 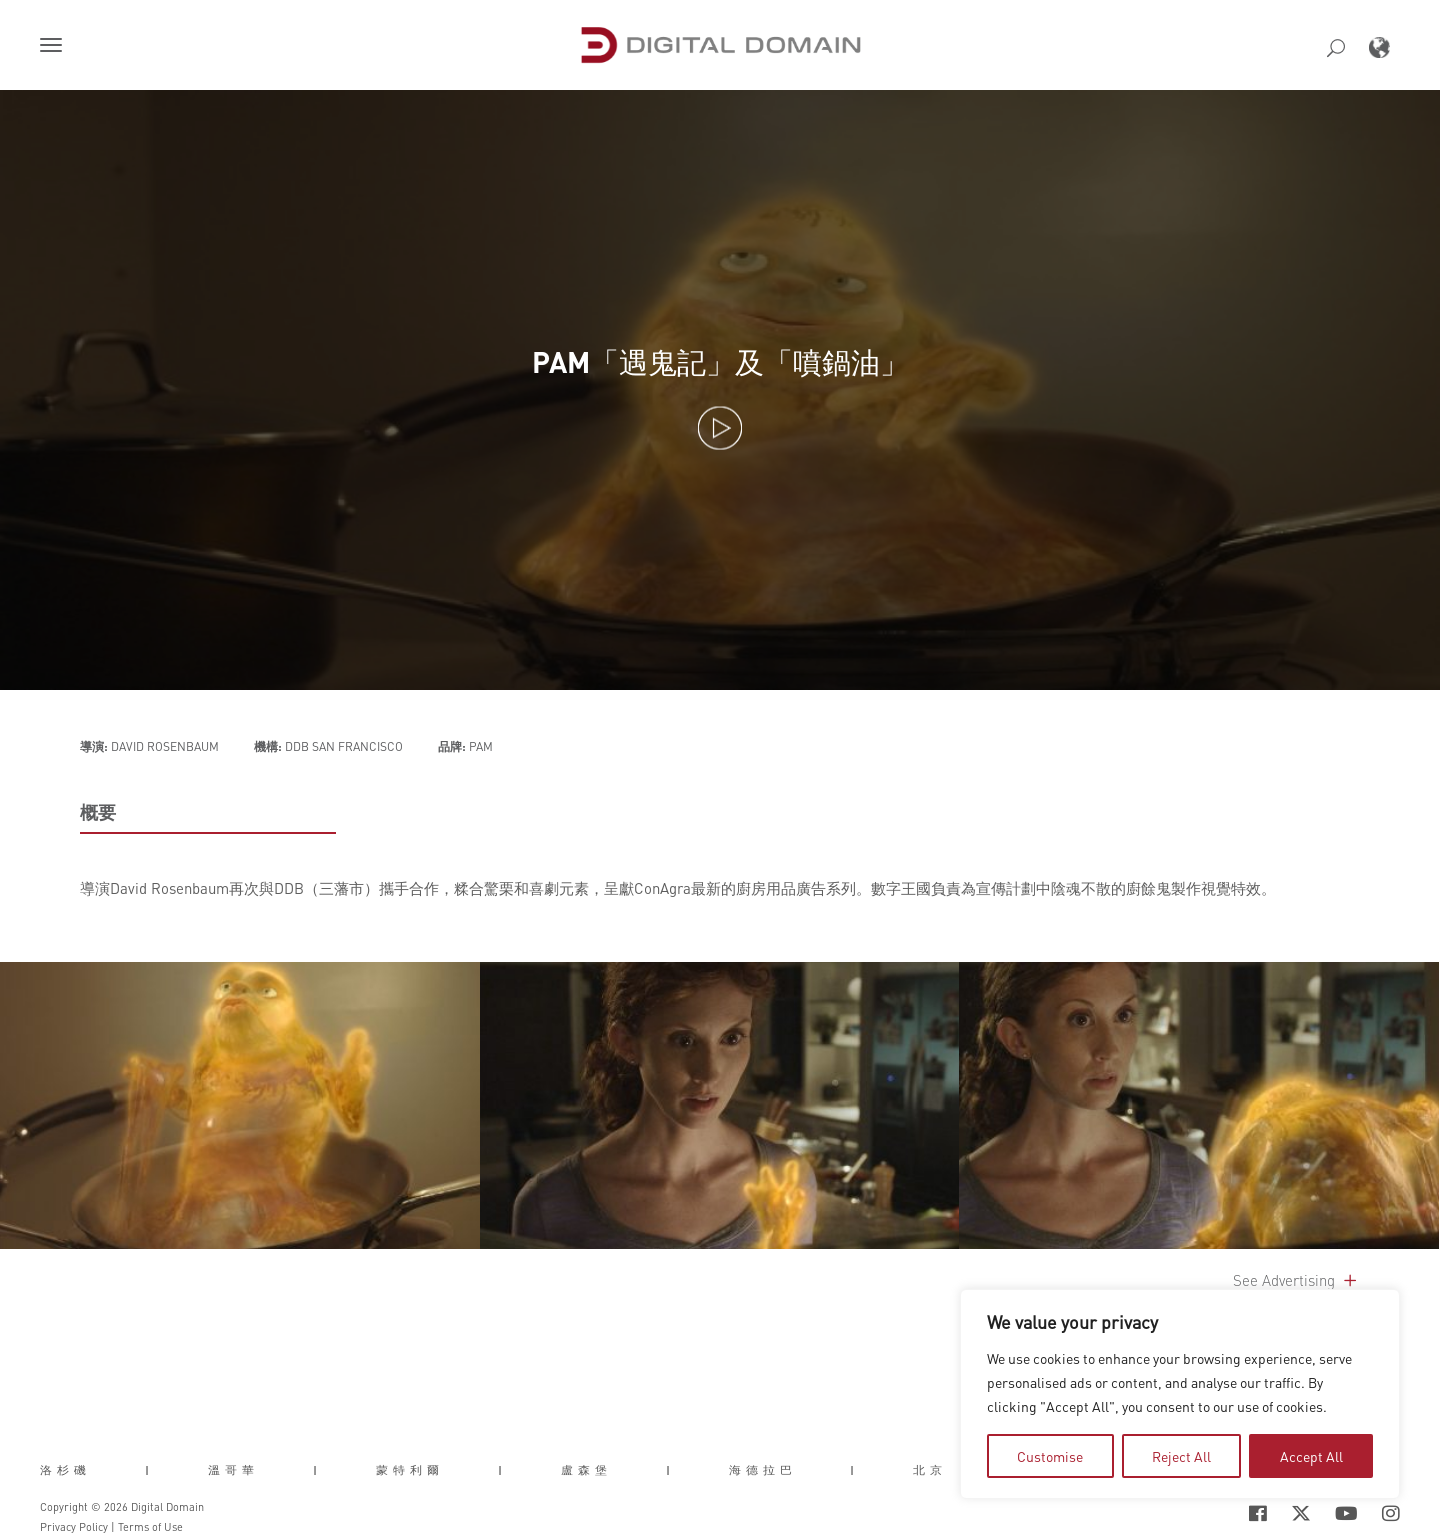 I want to click on 洛杉磯 [button], so click(x=65, y=1470).